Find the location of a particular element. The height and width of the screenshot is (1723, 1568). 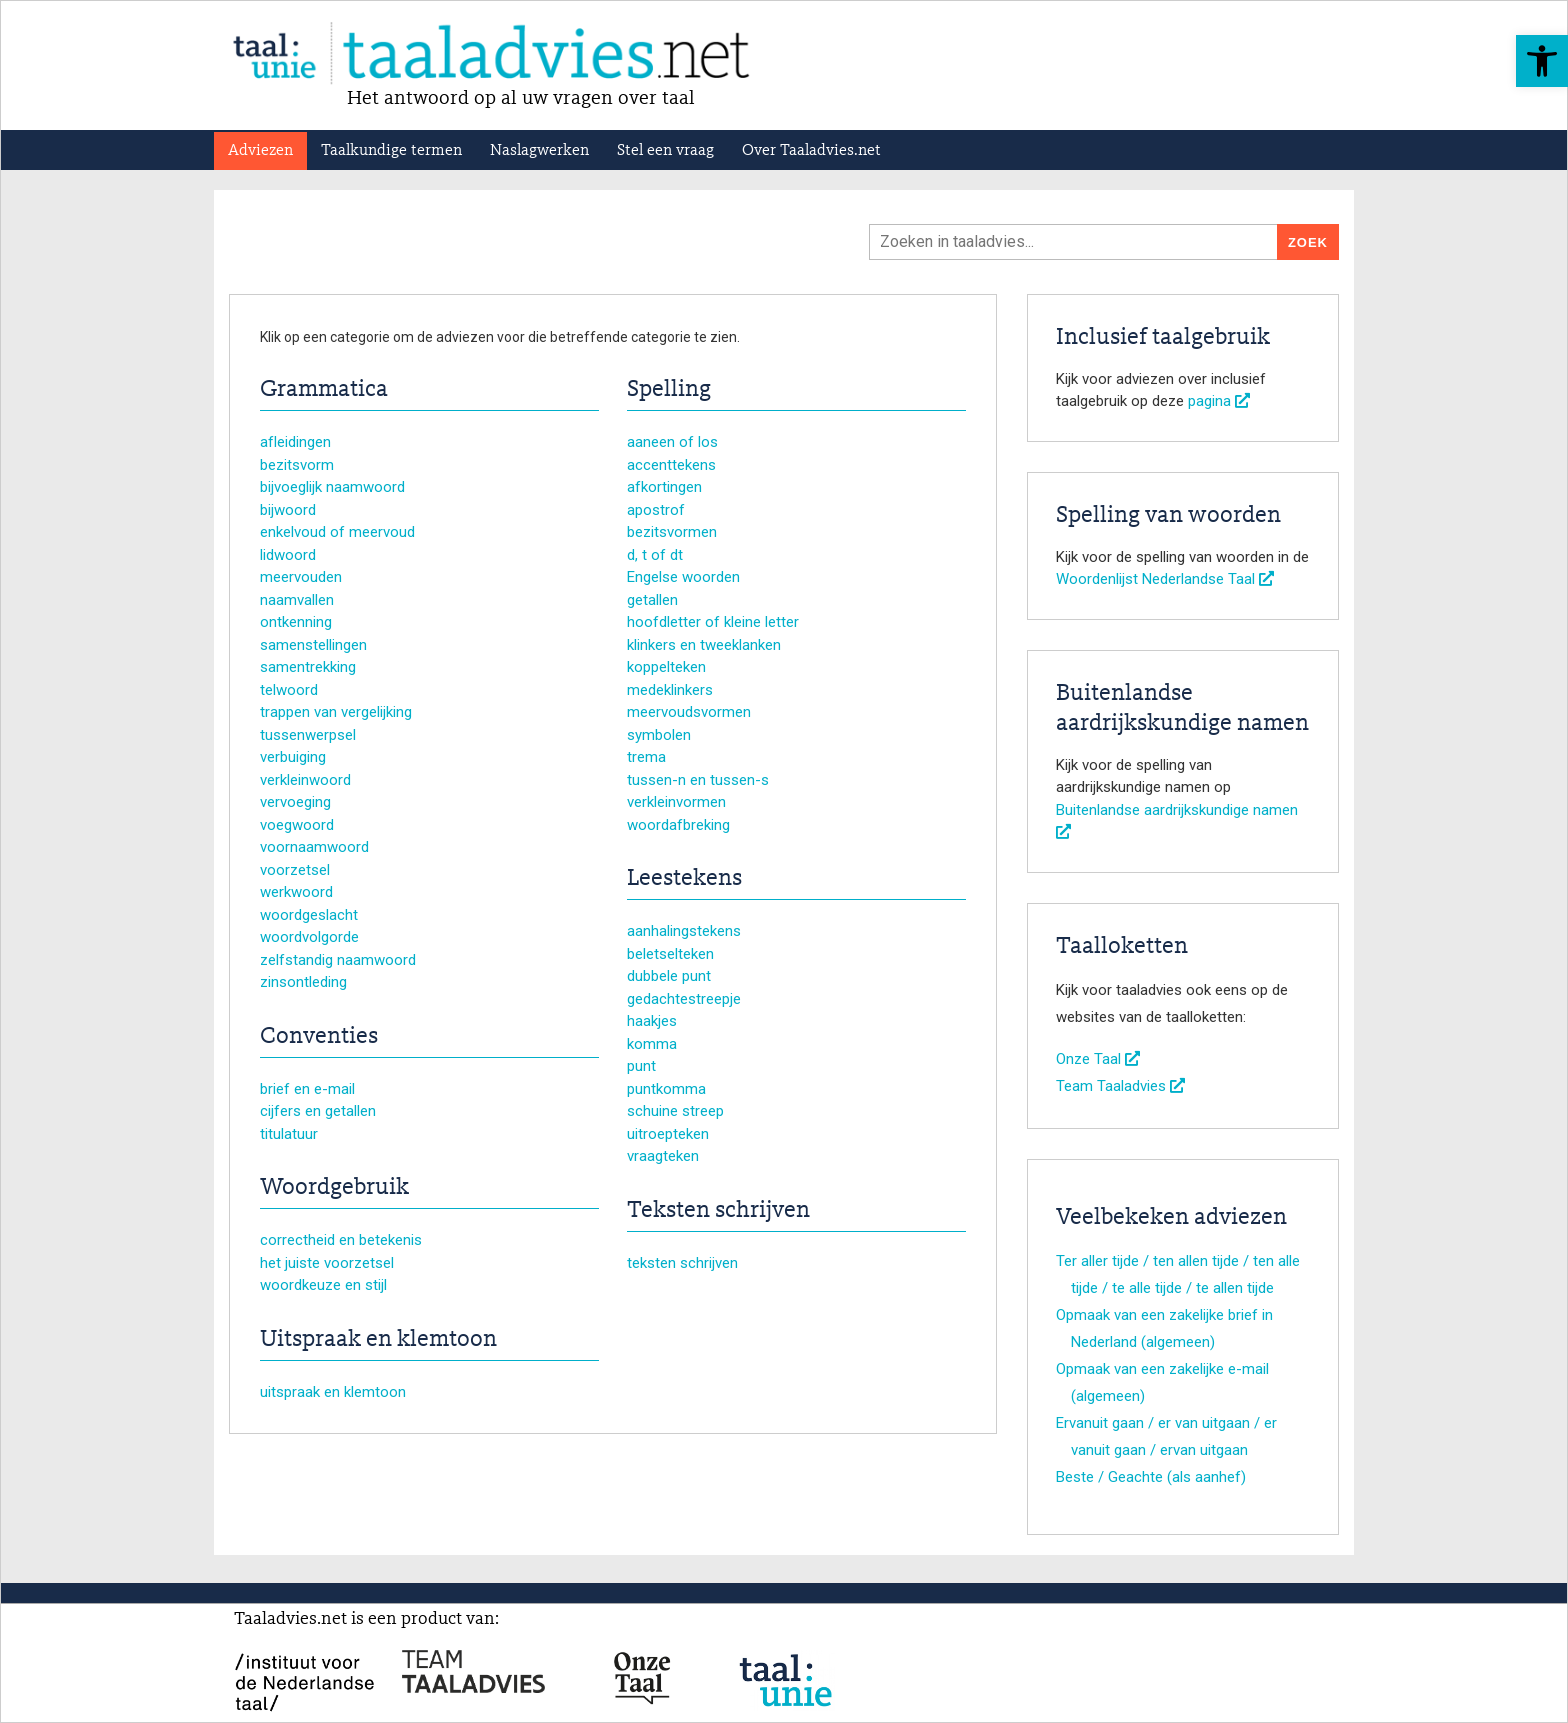

aanhalingstekens is located at coordinates (684, 931).